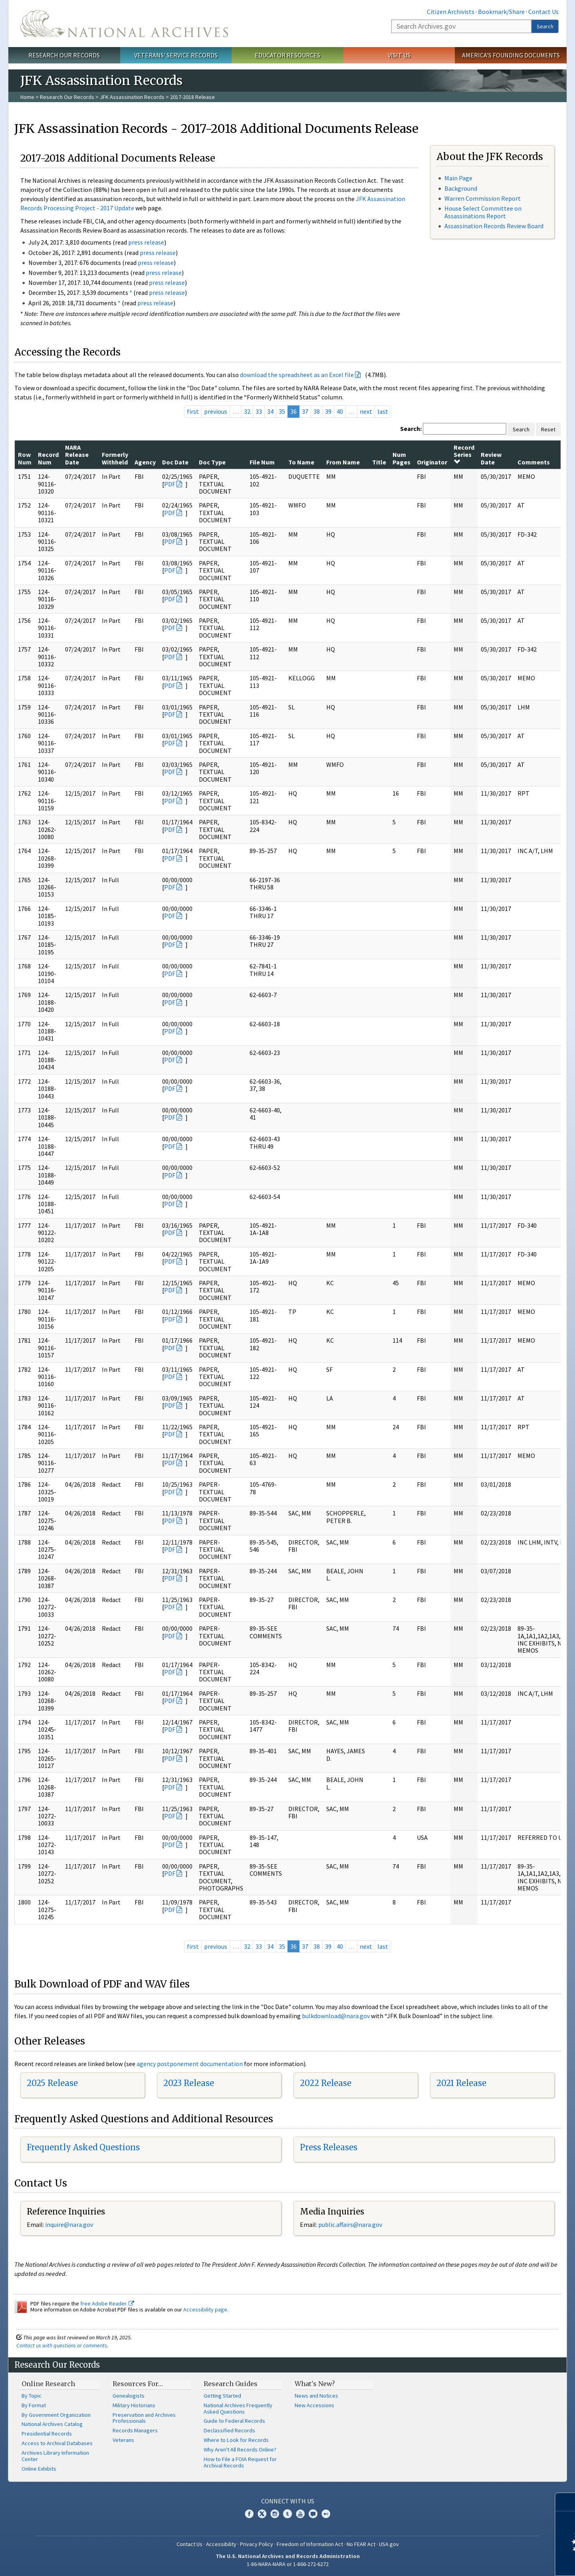 This screenshot has height=2576, width=575. I want to click on To Name, so click(301, 462).